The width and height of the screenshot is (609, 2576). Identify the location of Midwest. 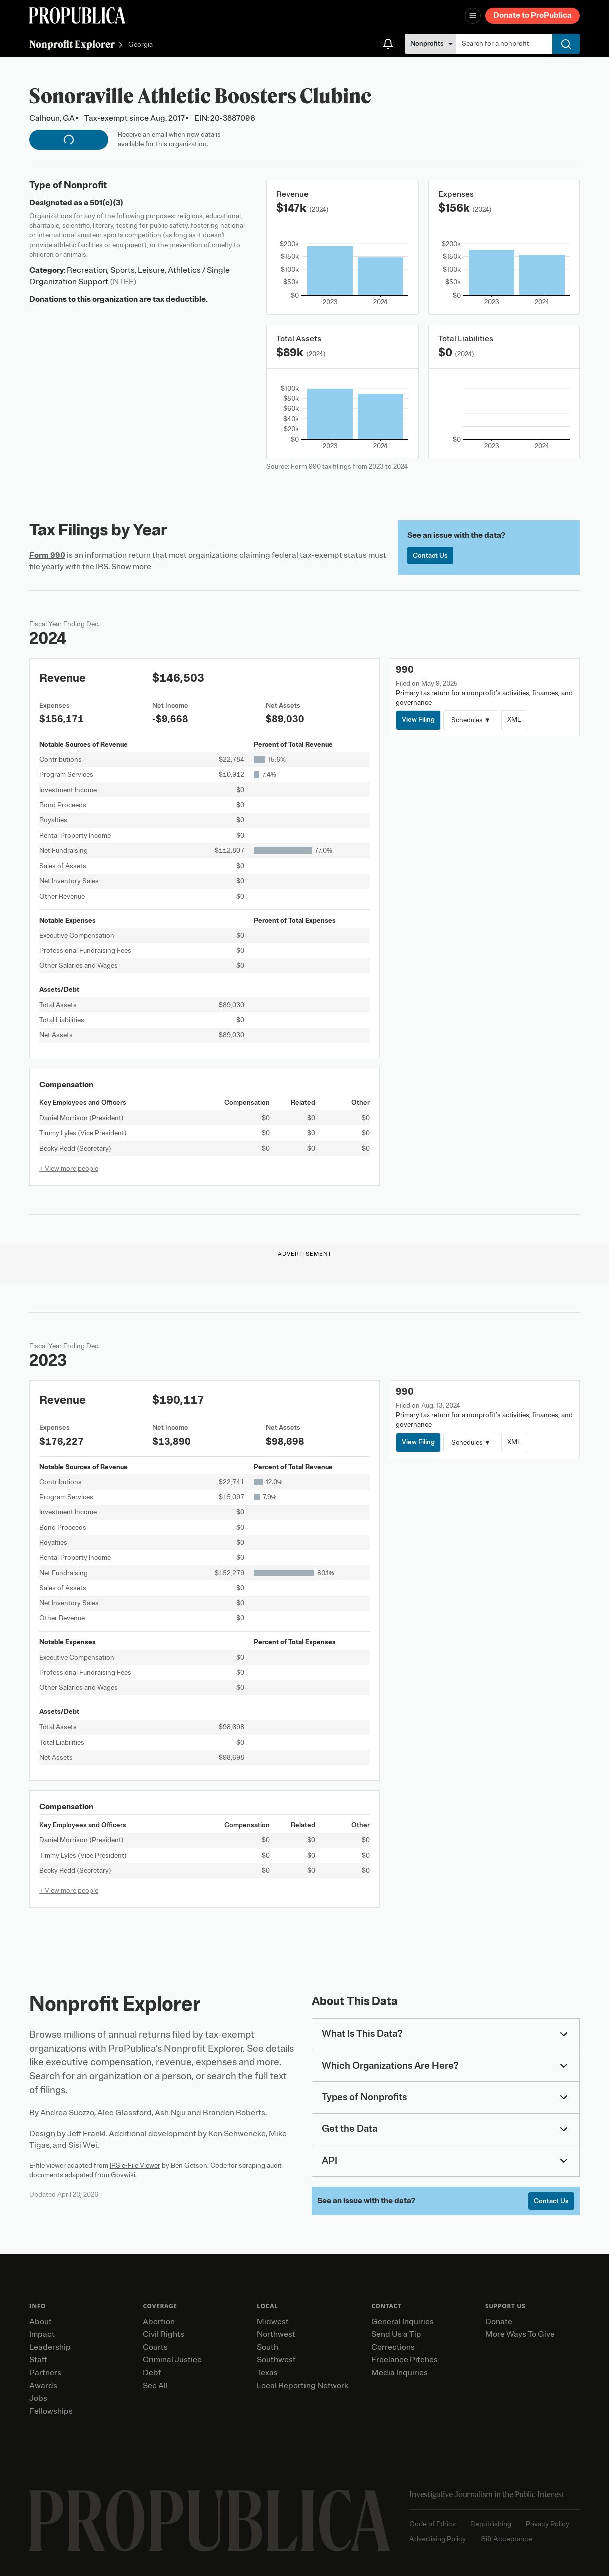
(273, 2322).